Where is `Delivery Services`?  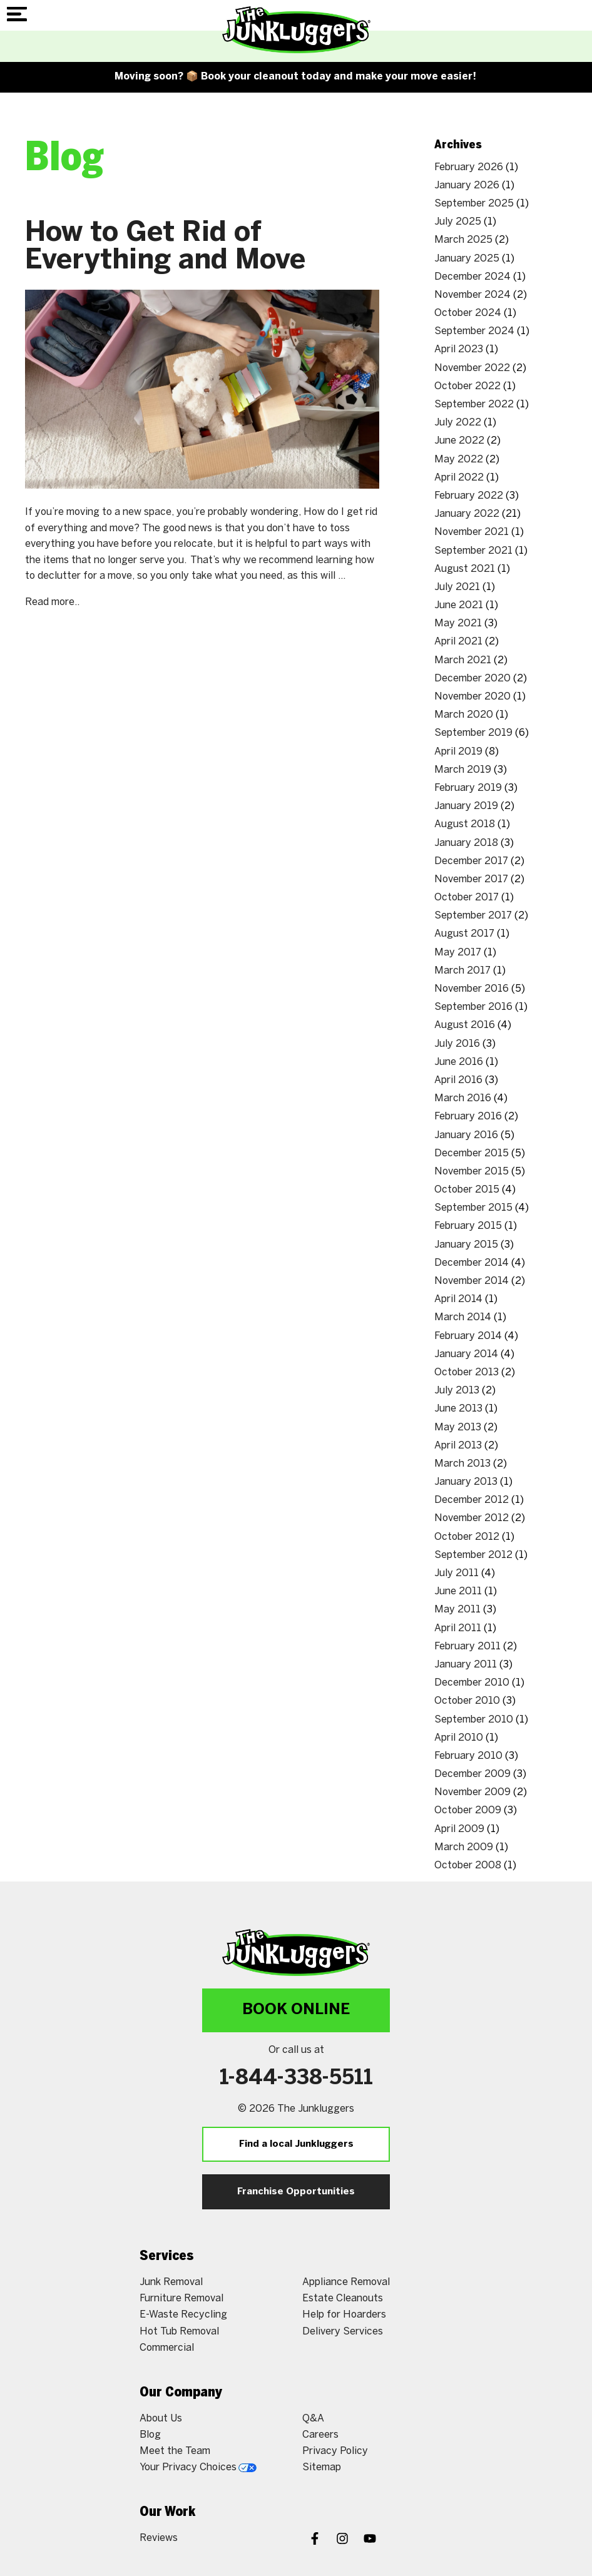 Delivery Services is located at coordinates (342, 2331).